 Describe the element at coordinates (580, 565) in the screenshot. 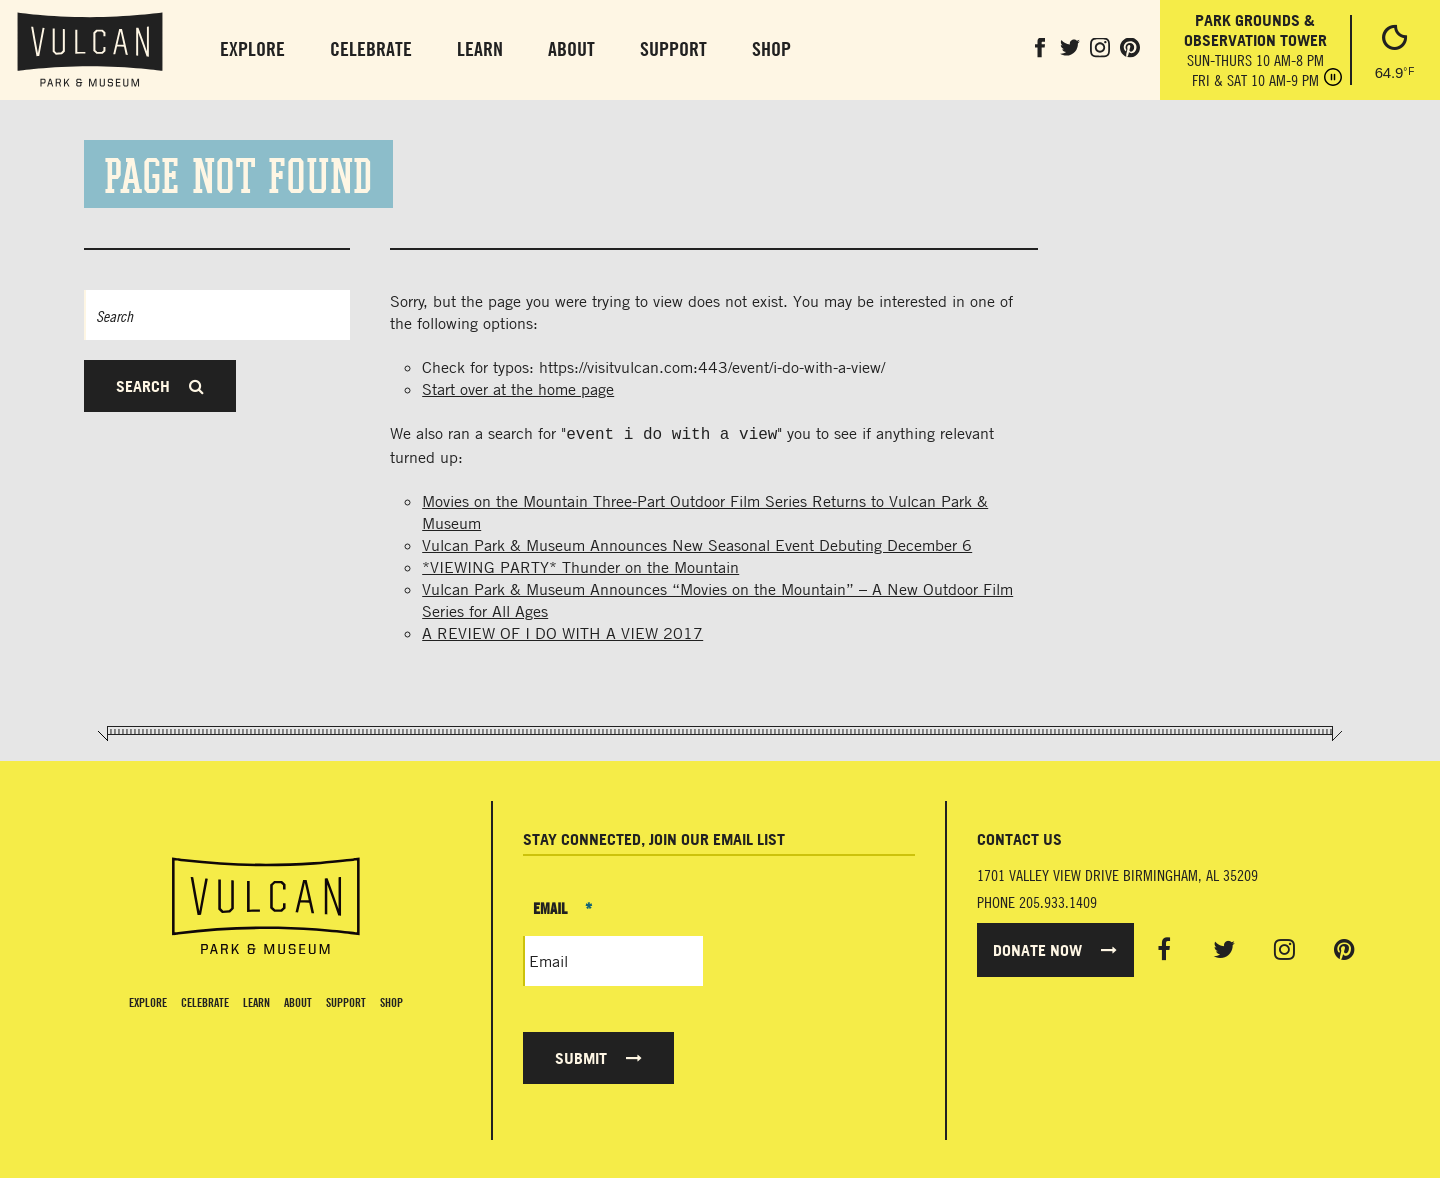

I see `*VIEWING PARTY* Thunder on the Mountain` at that location.